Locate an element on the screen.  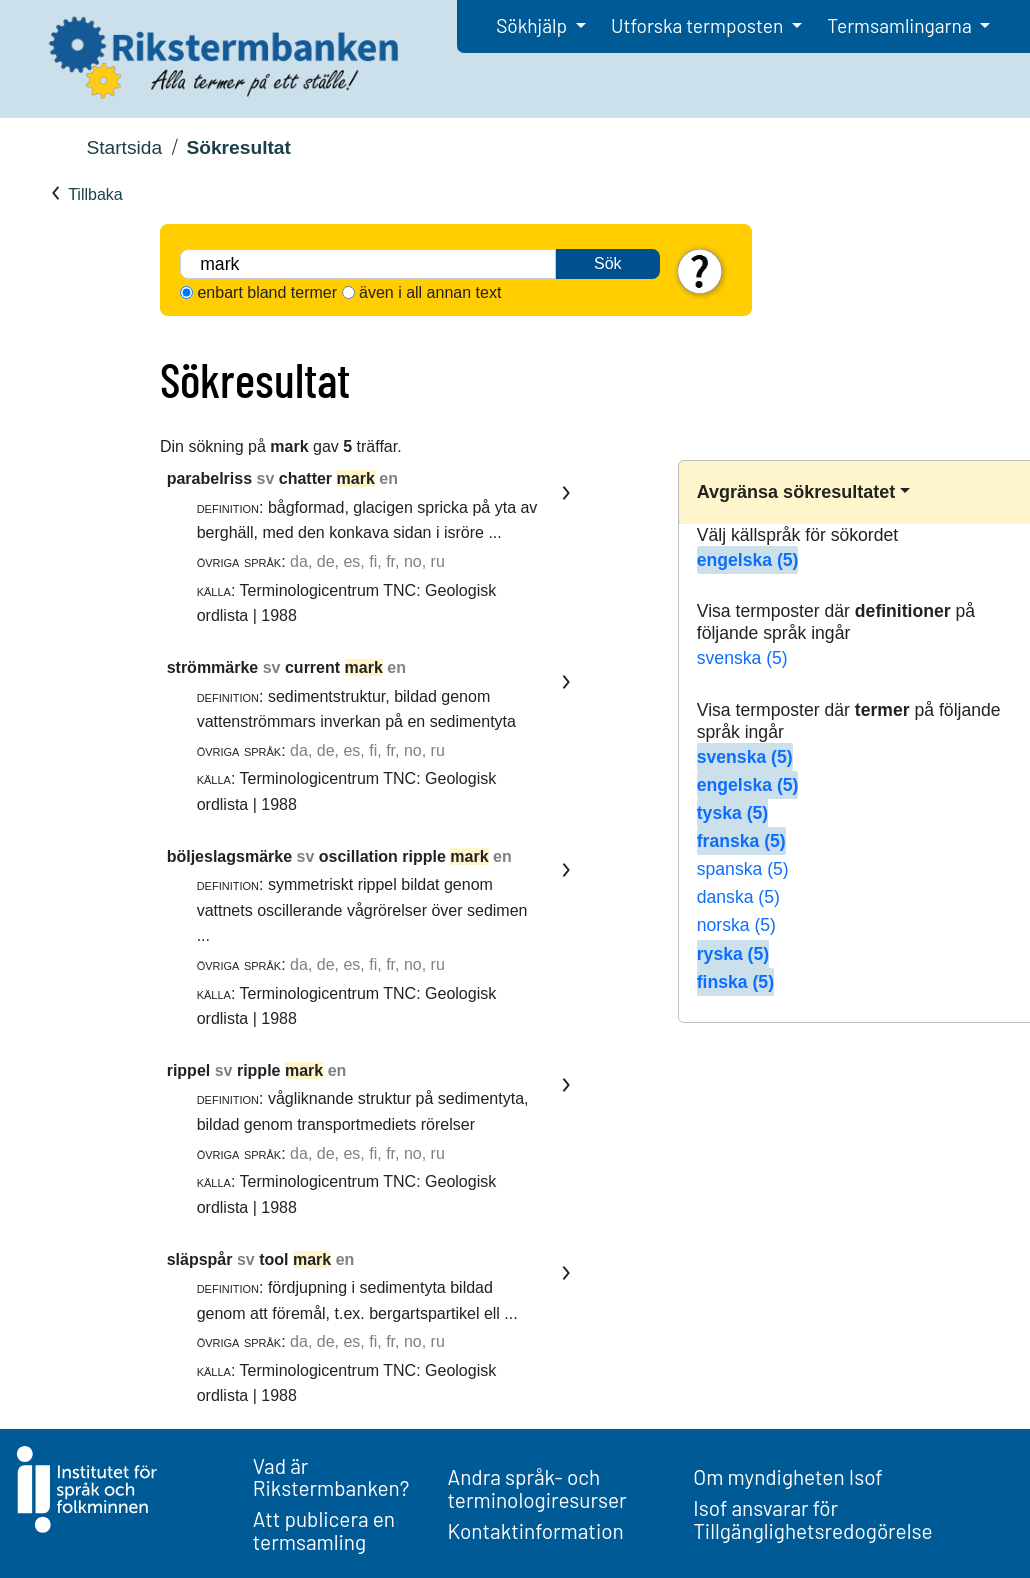
Om myndigheten Isof is located at coordinates (787, 1476).